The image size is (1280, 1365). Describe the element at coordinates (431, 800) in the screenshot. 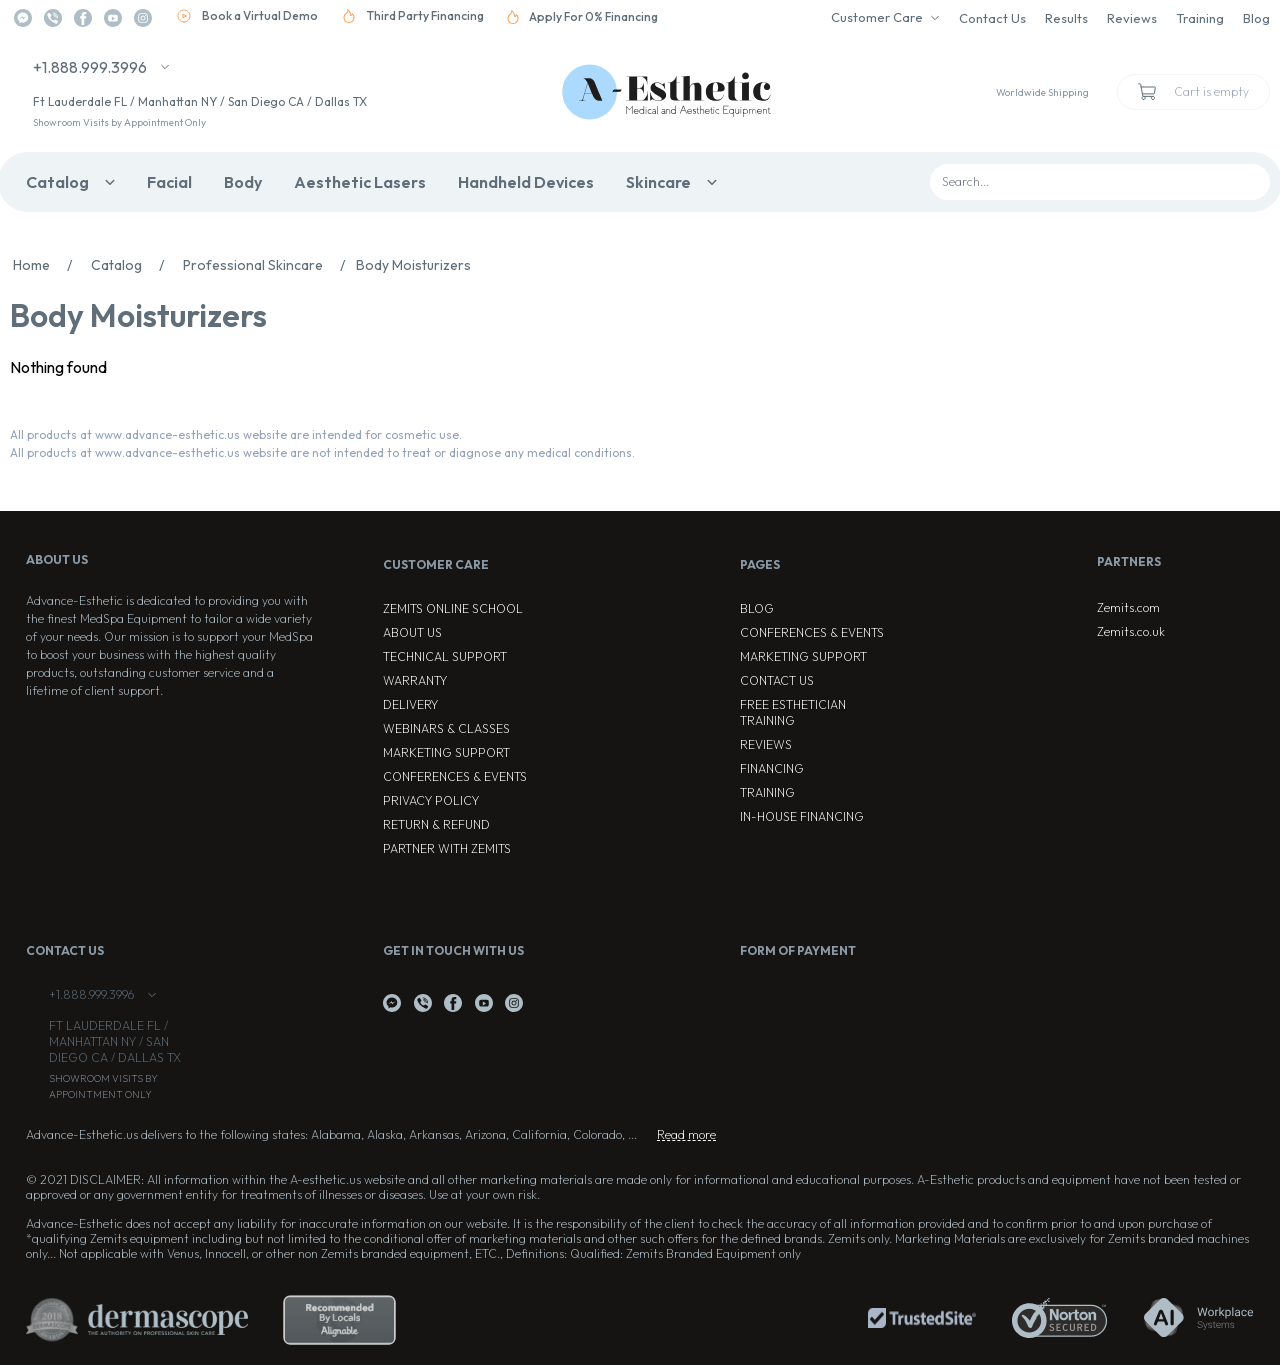

I see `Privacy Policy` at that location.